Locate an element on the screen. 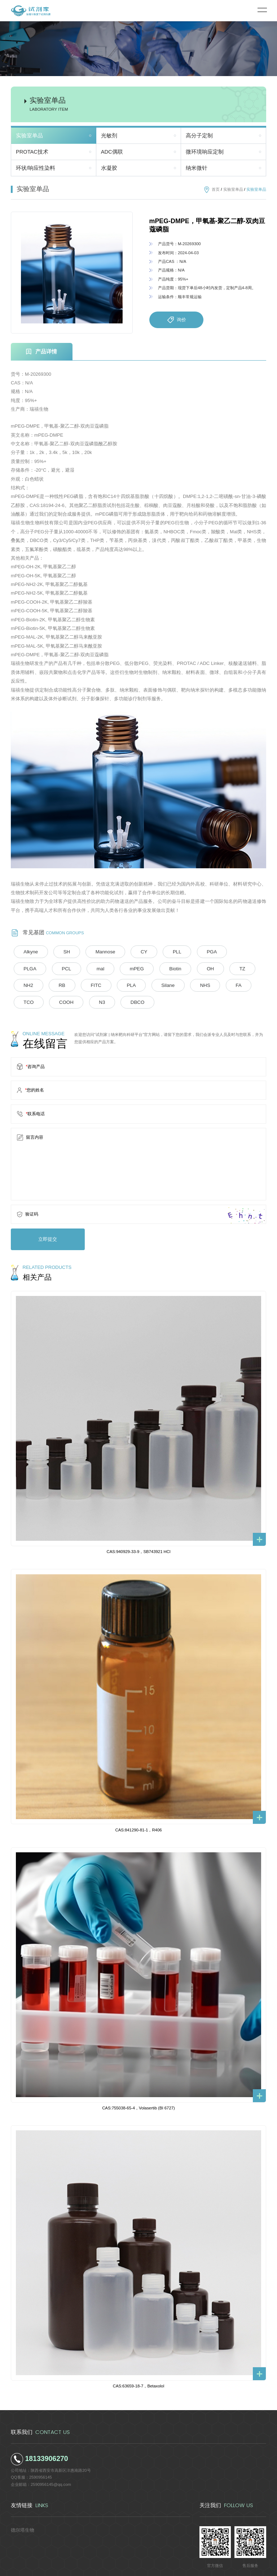 The image size is (277, 2576). 水凝胶 is located at coordinates (109, 168).